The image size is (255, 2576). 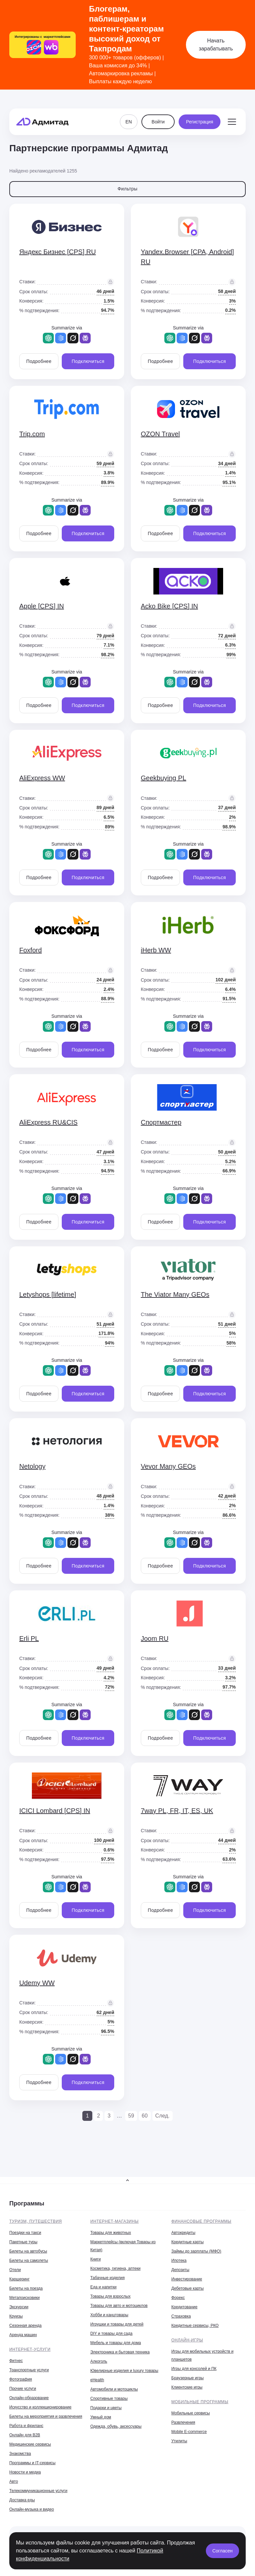 I want to click on Мобильные сервисы, so click(x=190, y=2413).